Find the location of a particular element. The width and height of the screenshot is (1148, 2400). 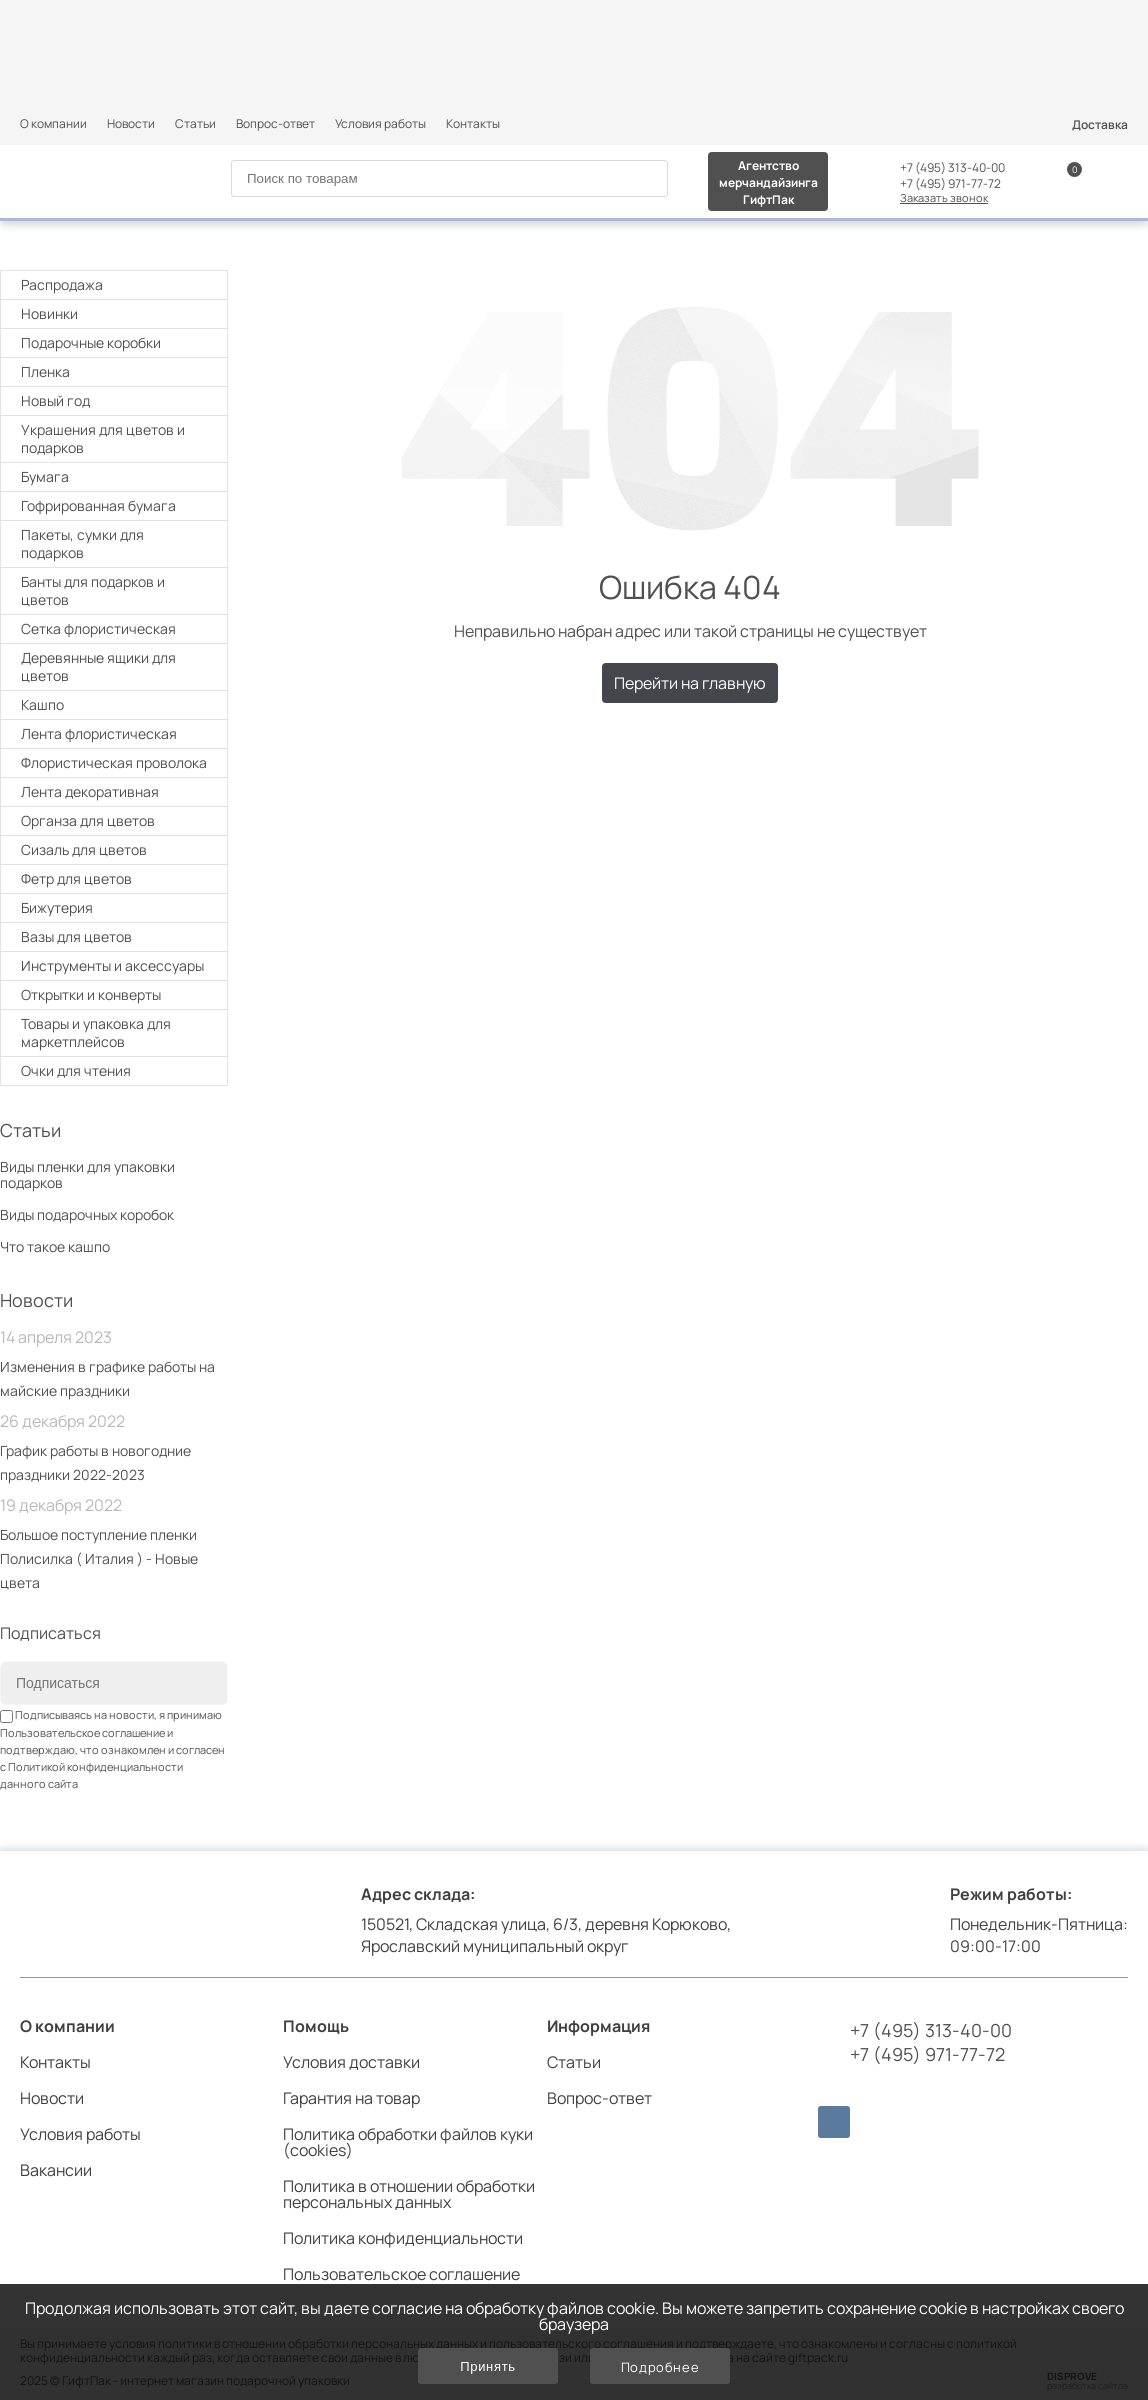

Статьи is located at coordinates (195, 123).